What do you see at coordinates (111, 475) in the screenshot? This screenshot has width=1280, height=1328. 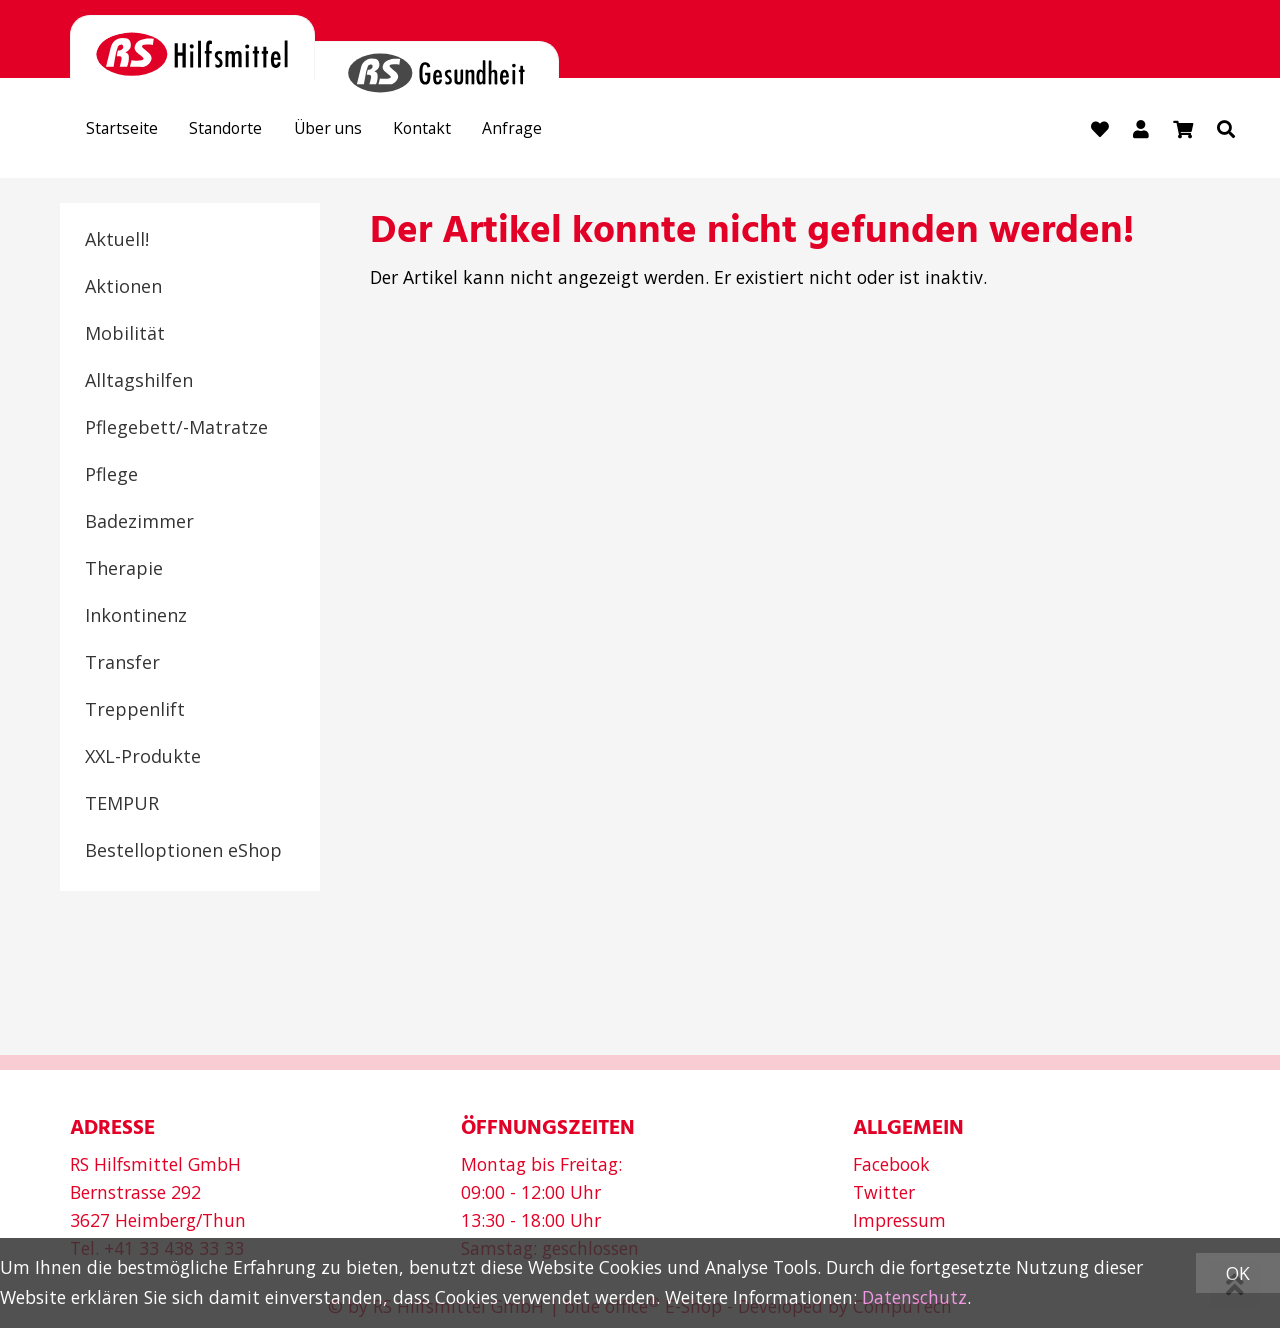 I see `Pflege` at bounding box center [111, 475].